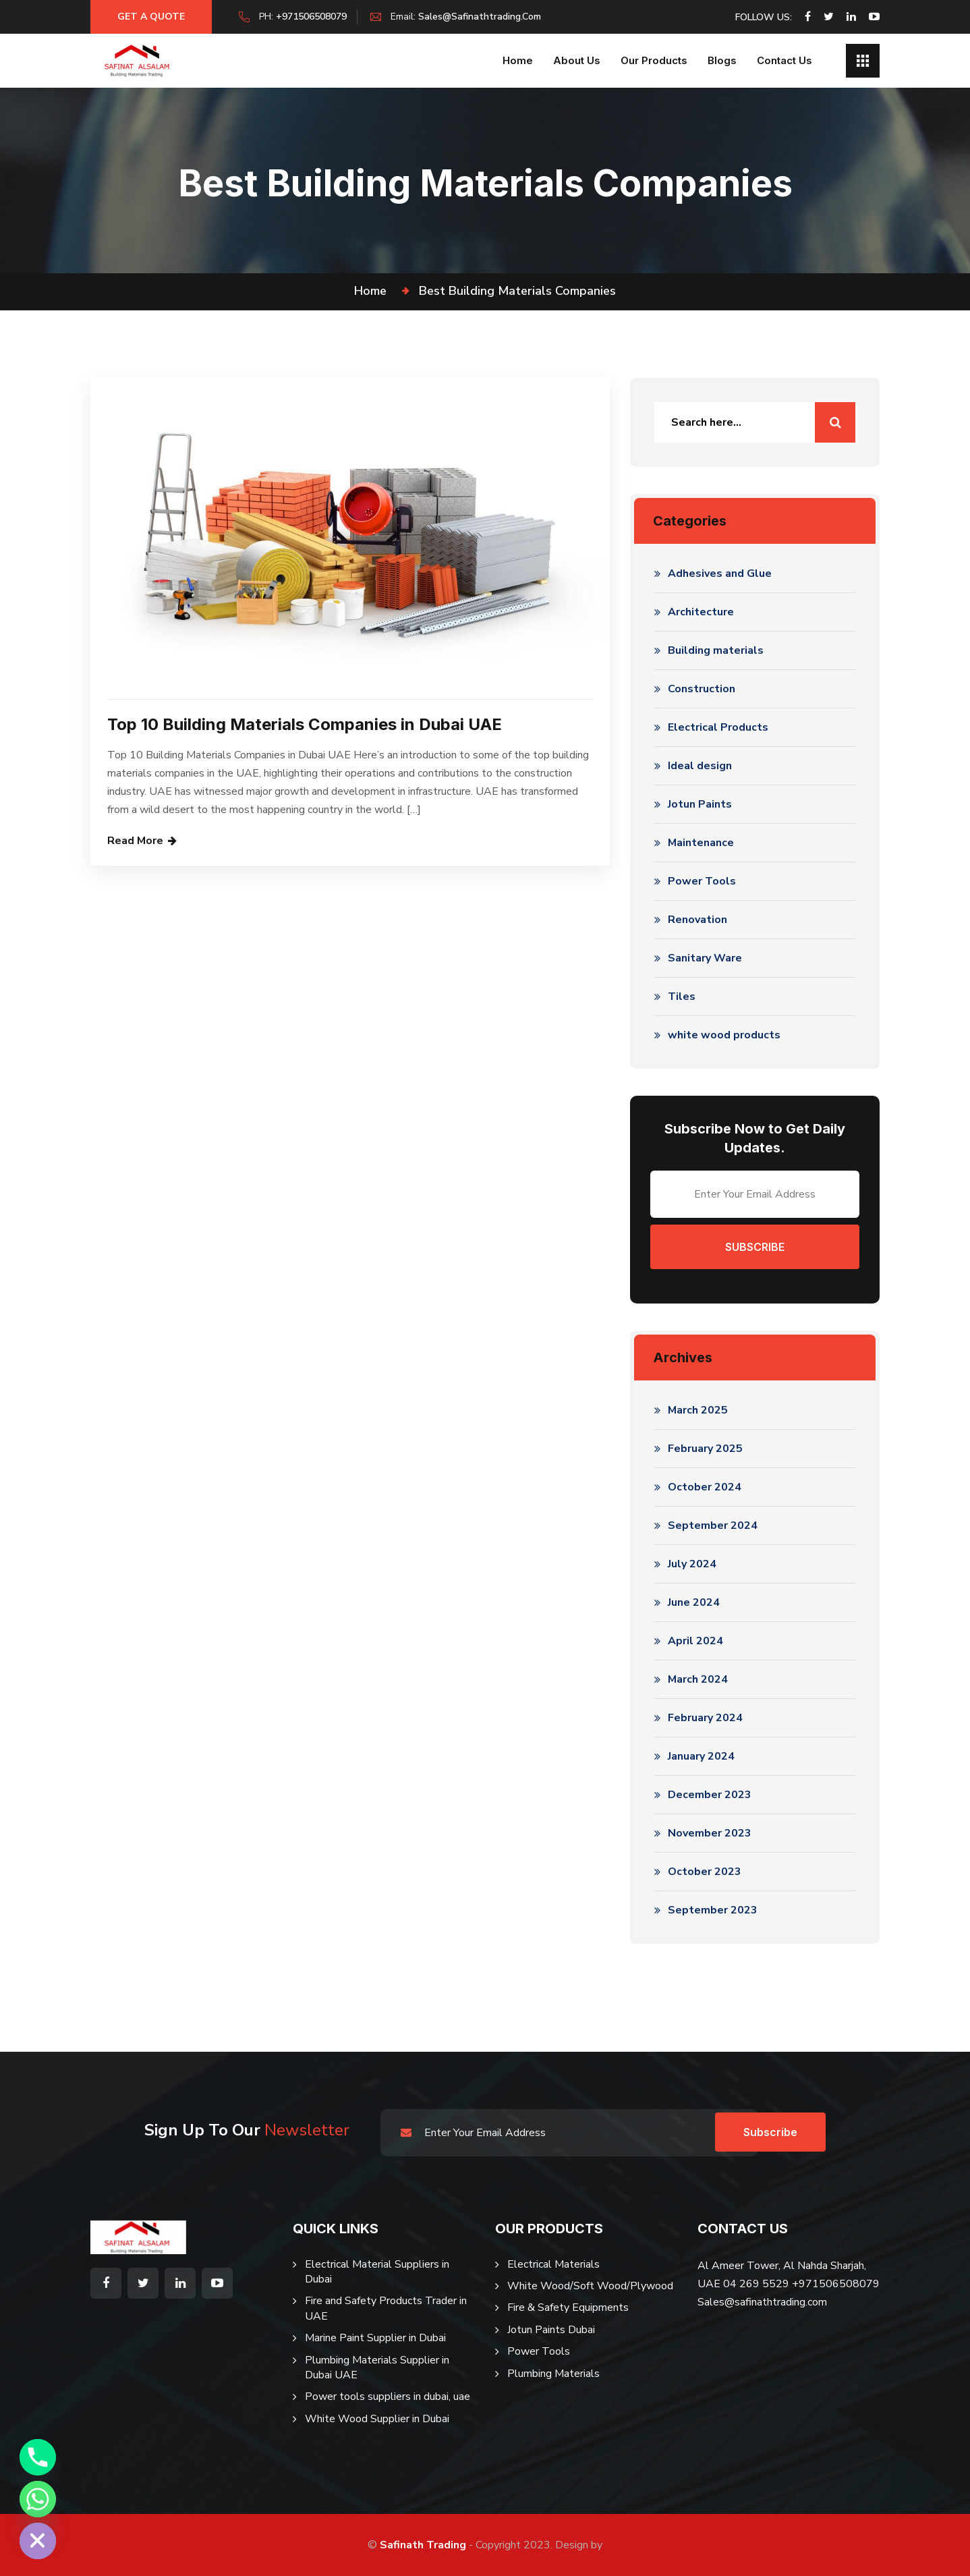 This screenshot has width=970, height=2576. What do you see at coordinates (694, 1602) in the screenshot?
I see `June 2024` at bounding box center [694, 1602].